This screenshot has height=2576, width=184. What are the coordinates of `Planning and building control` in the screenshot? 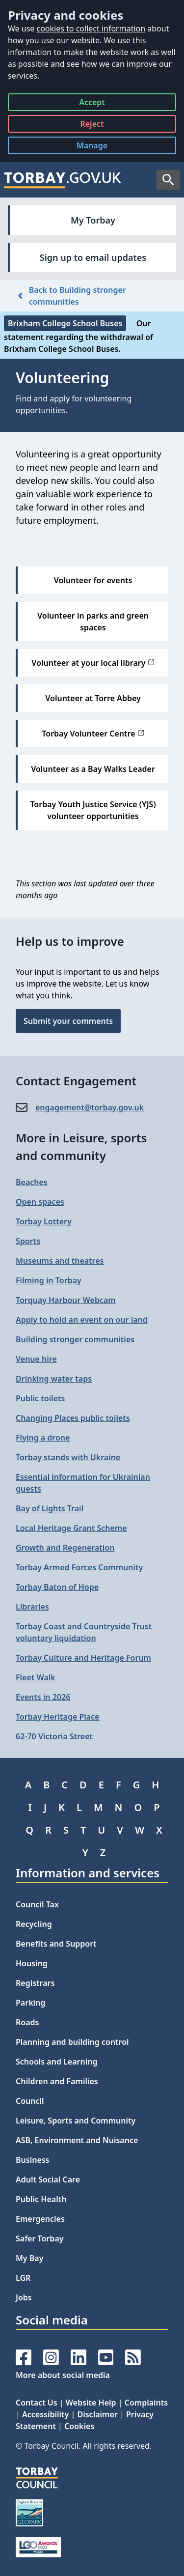 It's located at (72, 2042).